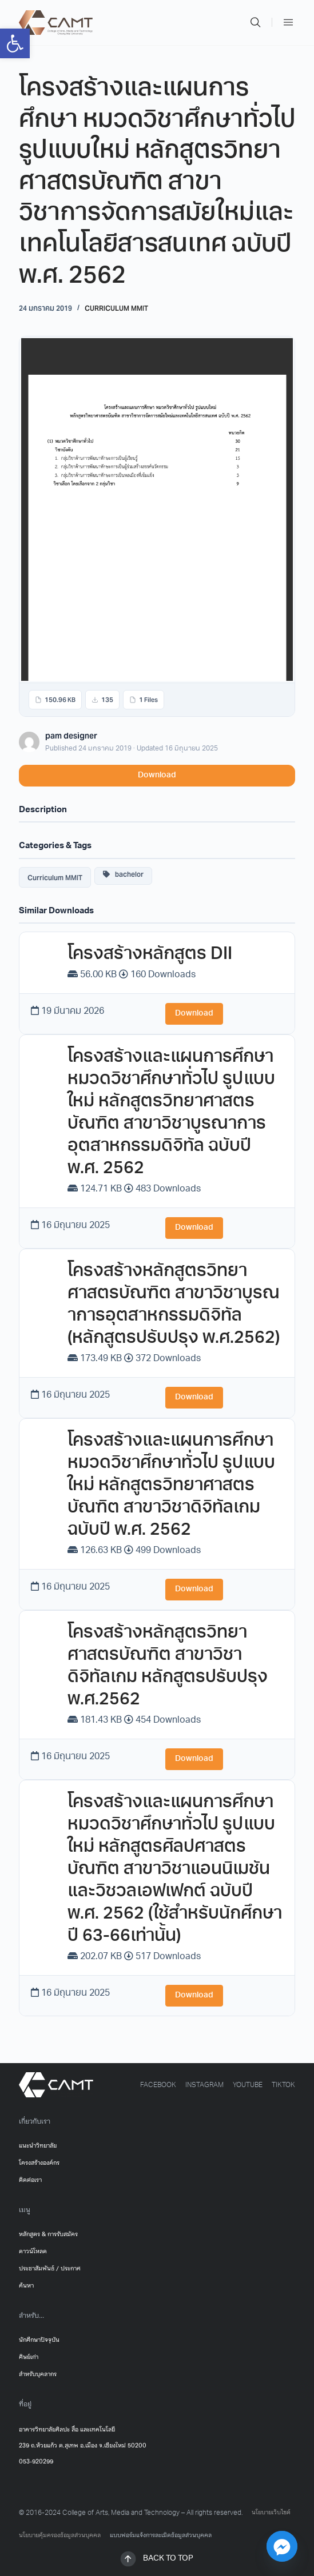 The height and width of the screenshot is (2576, 314). I want to click on โครงสร้างหลักสูตร DII [link], so click(149, 955).